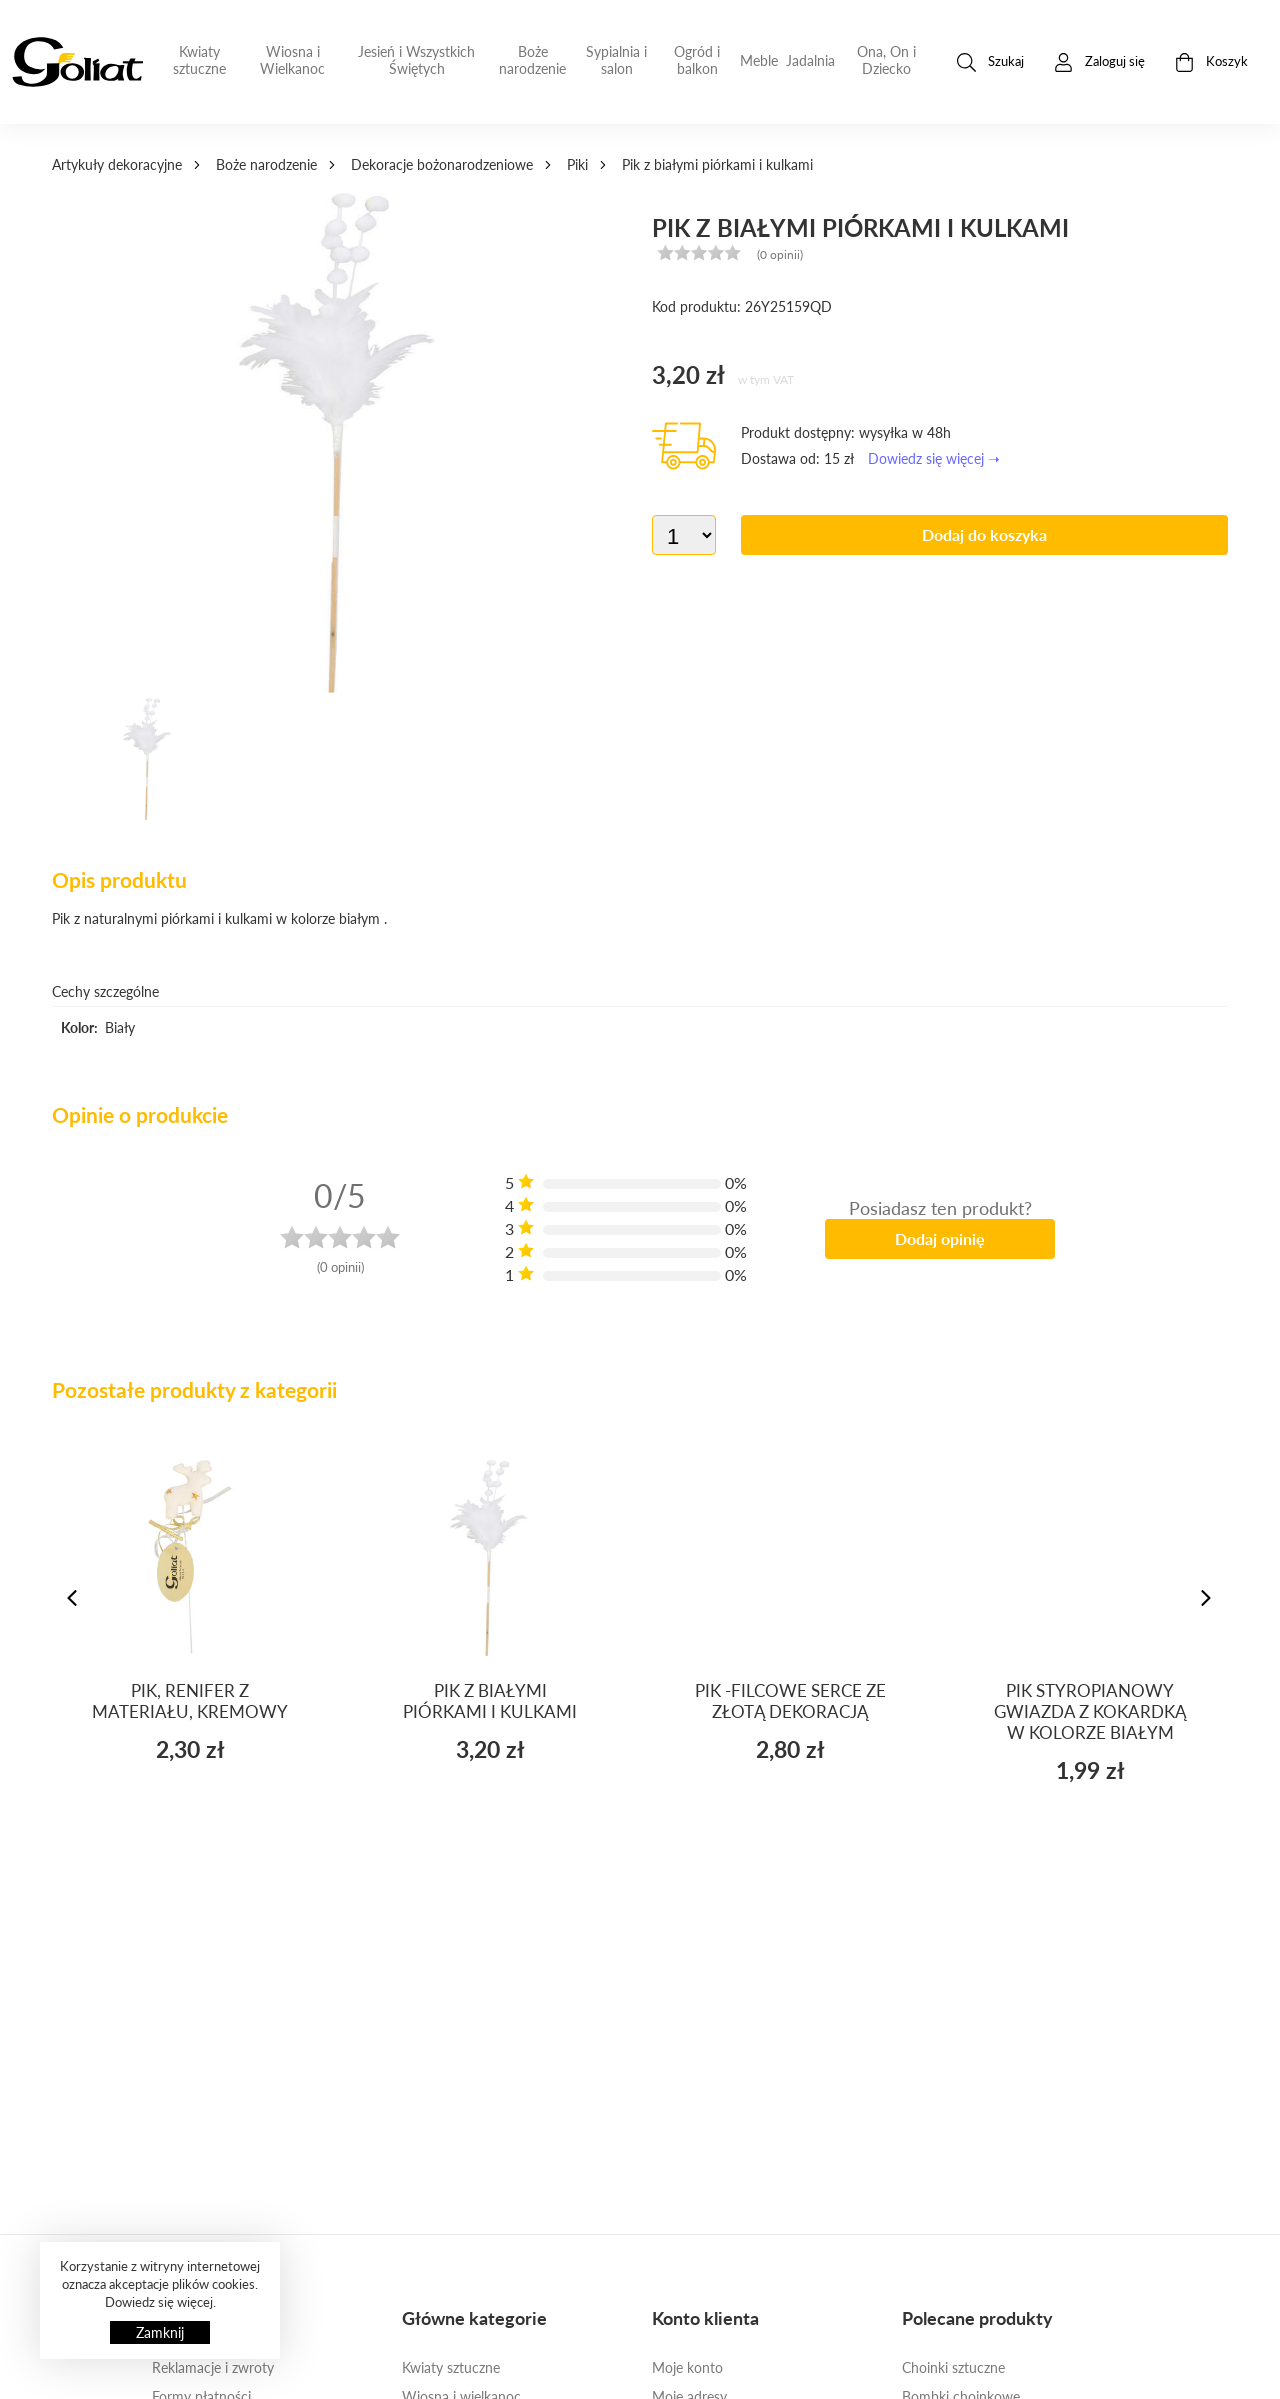 The height and width of the screenshot is (2399, 1280). Describe the element at coordinates (577, 164) in the screenshot. I see `Piki` at that location.